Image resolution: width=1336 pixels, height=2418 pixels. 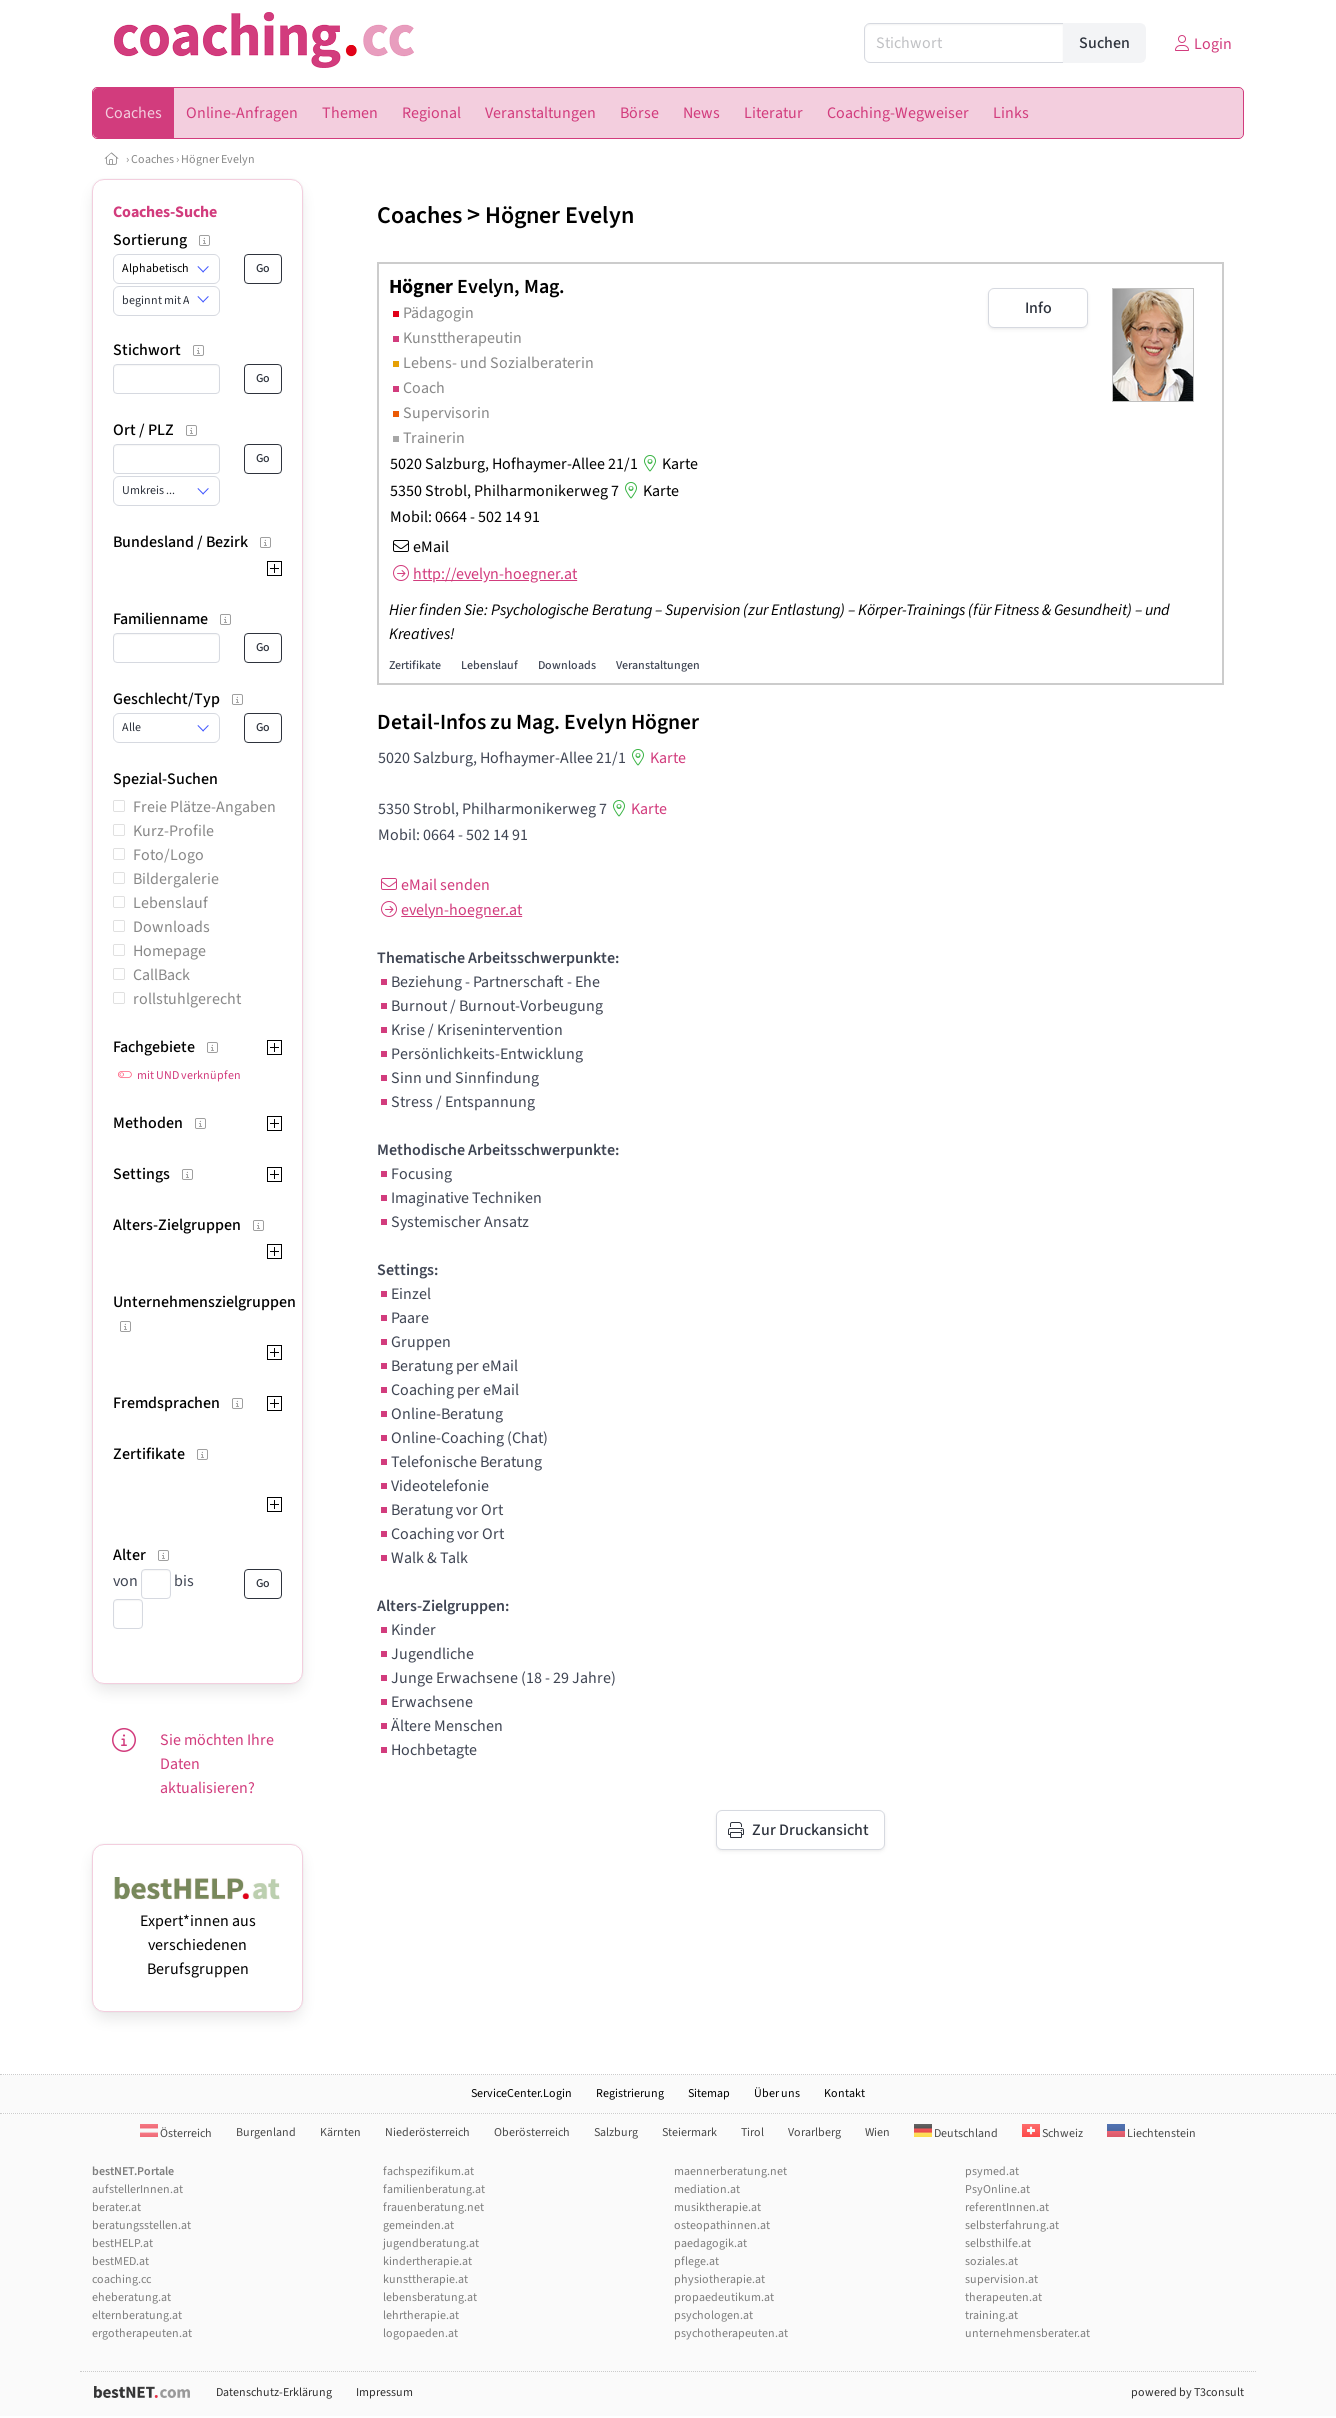 I want to click on bestMED.at, so click(x=120, y=2261).